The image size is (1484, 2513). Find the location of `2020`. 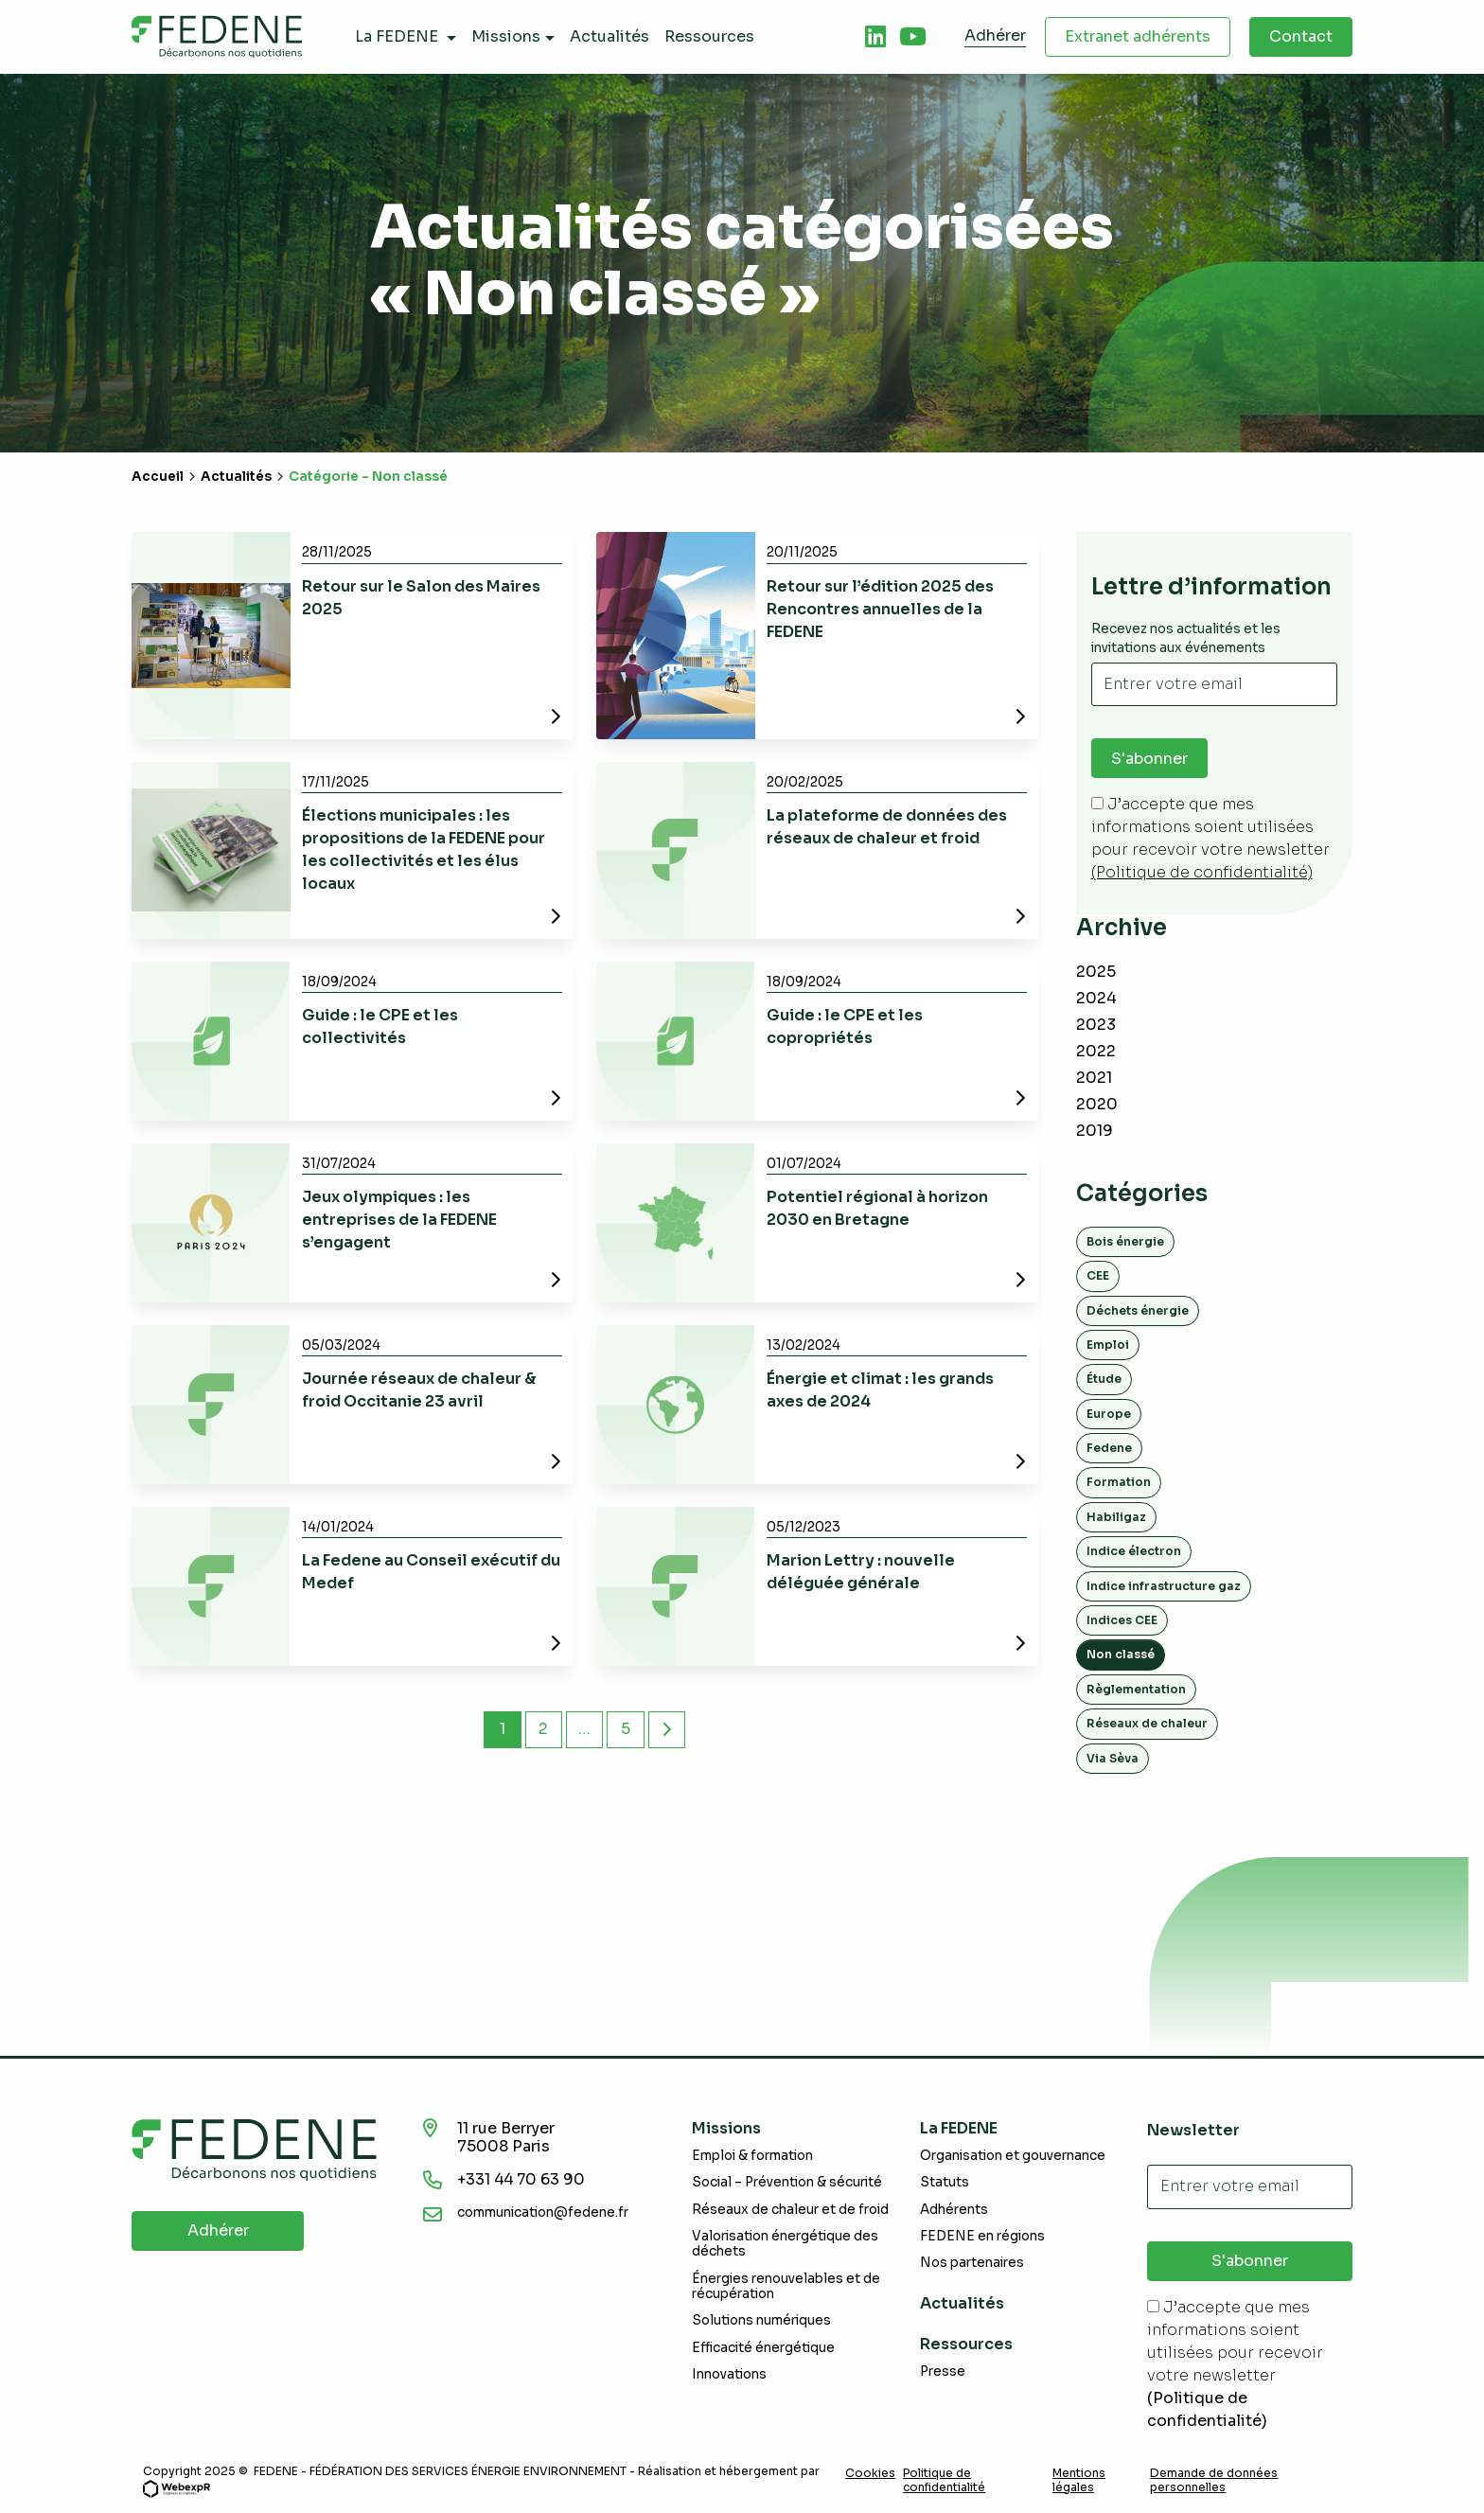

2020 is located at coordinates (1097, 1104).